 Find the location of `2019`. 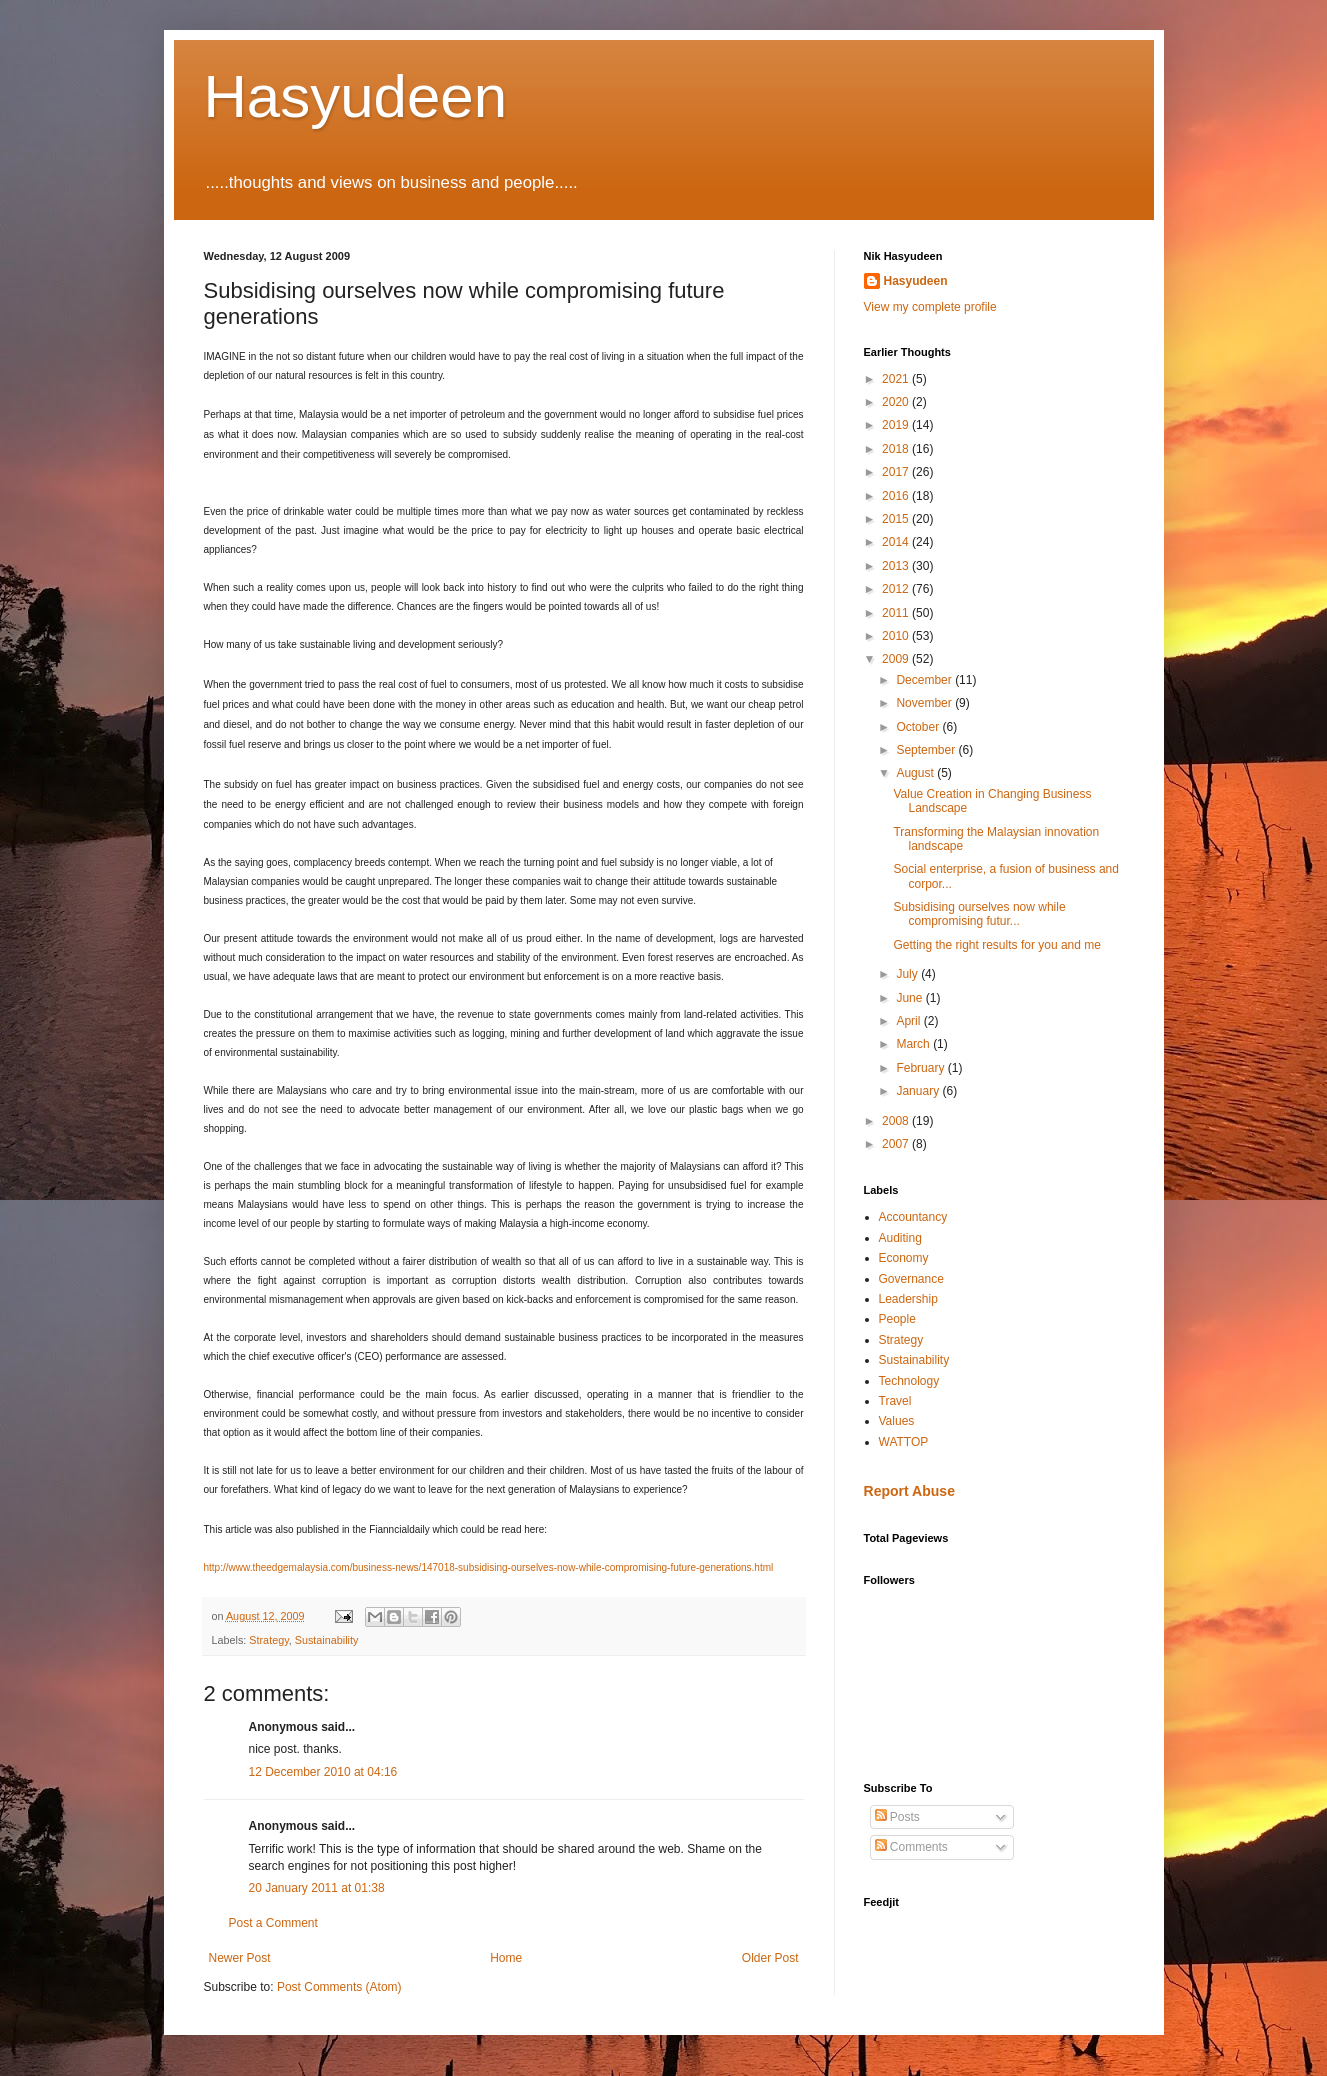

2019 is located at coordinates (897, 425).